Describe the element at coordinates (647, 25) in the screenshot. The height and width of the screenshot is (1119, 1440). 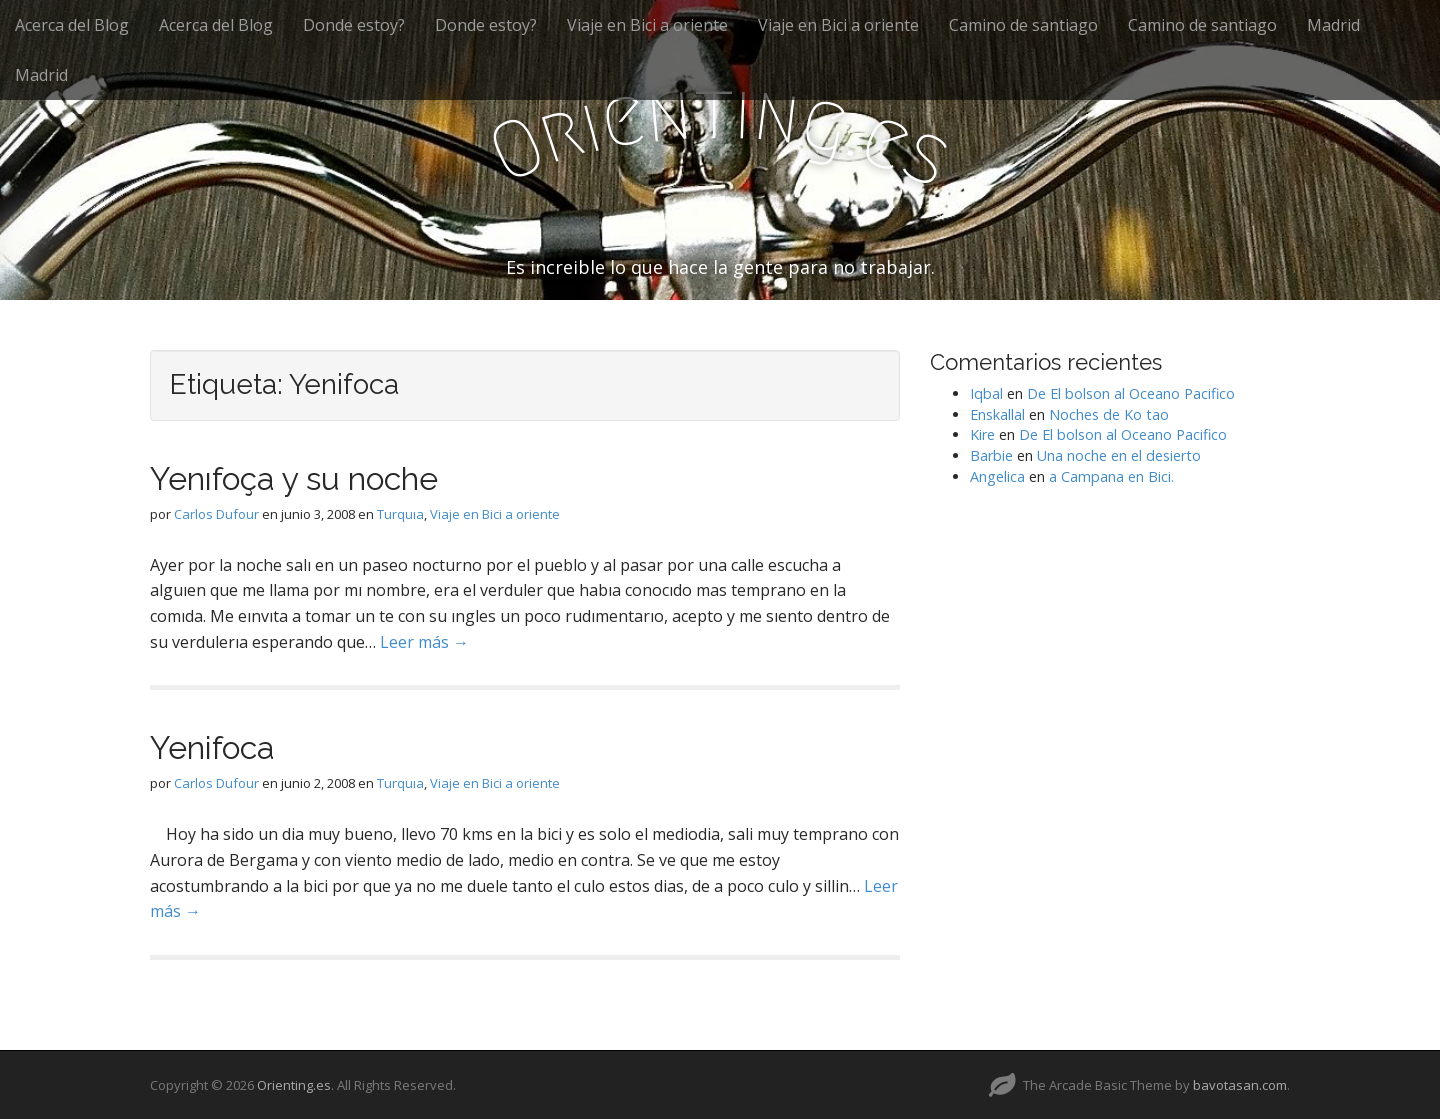
I see `Viaje en Bici a oriente` at that location.